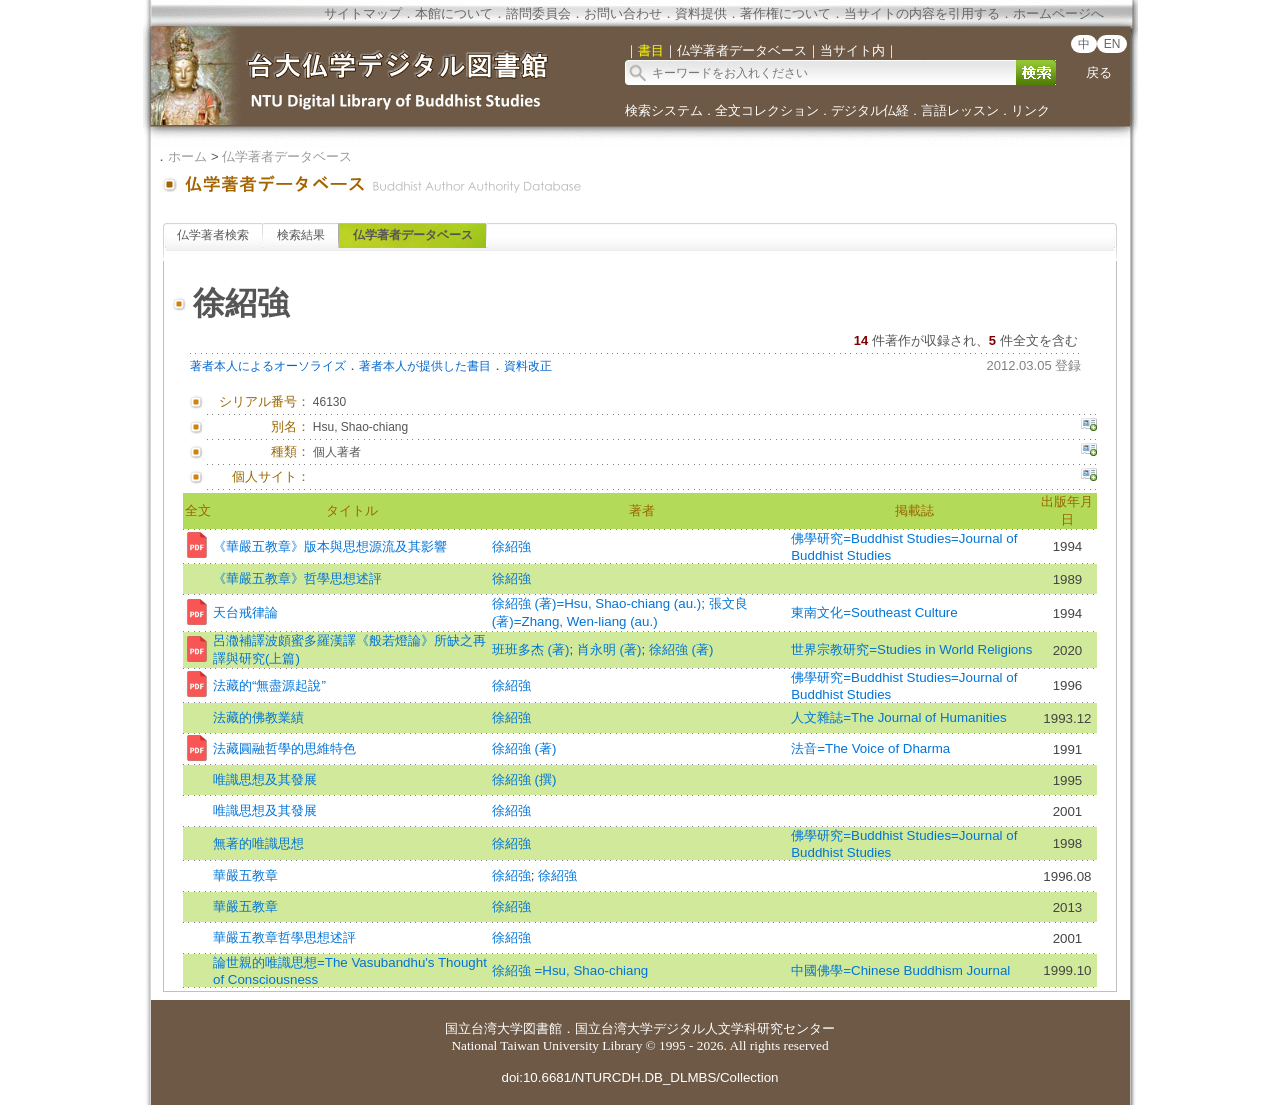 This screenshot has height=1105, width=1280. What do you see at coordinates (767, 110) in the screenshot?
I see `全文コレクション` at bounding box center [767, 110].